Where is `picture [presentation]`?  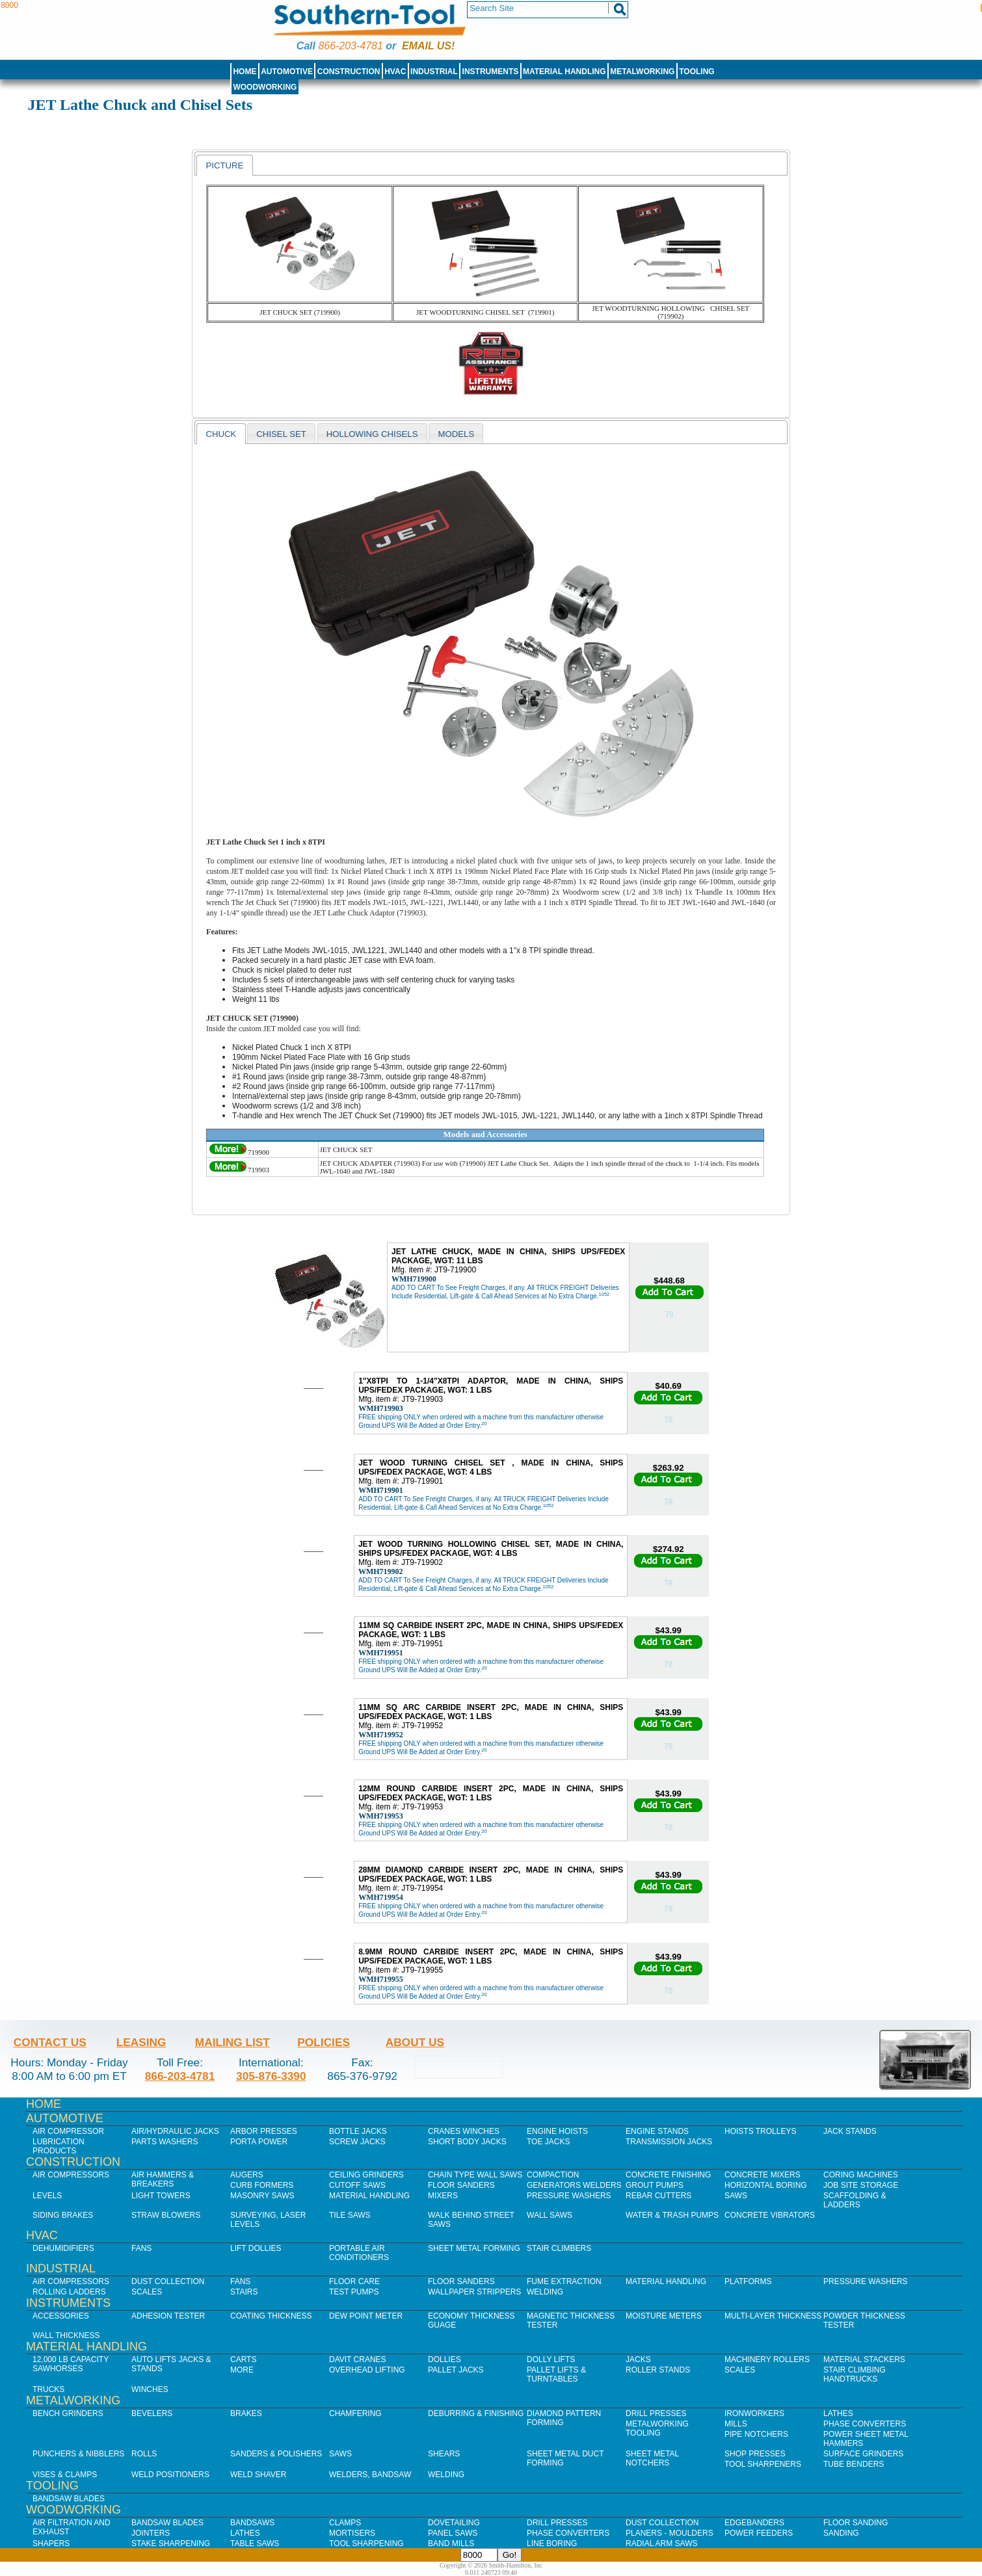
picture [presentation] is located at coordinates (224, 165).